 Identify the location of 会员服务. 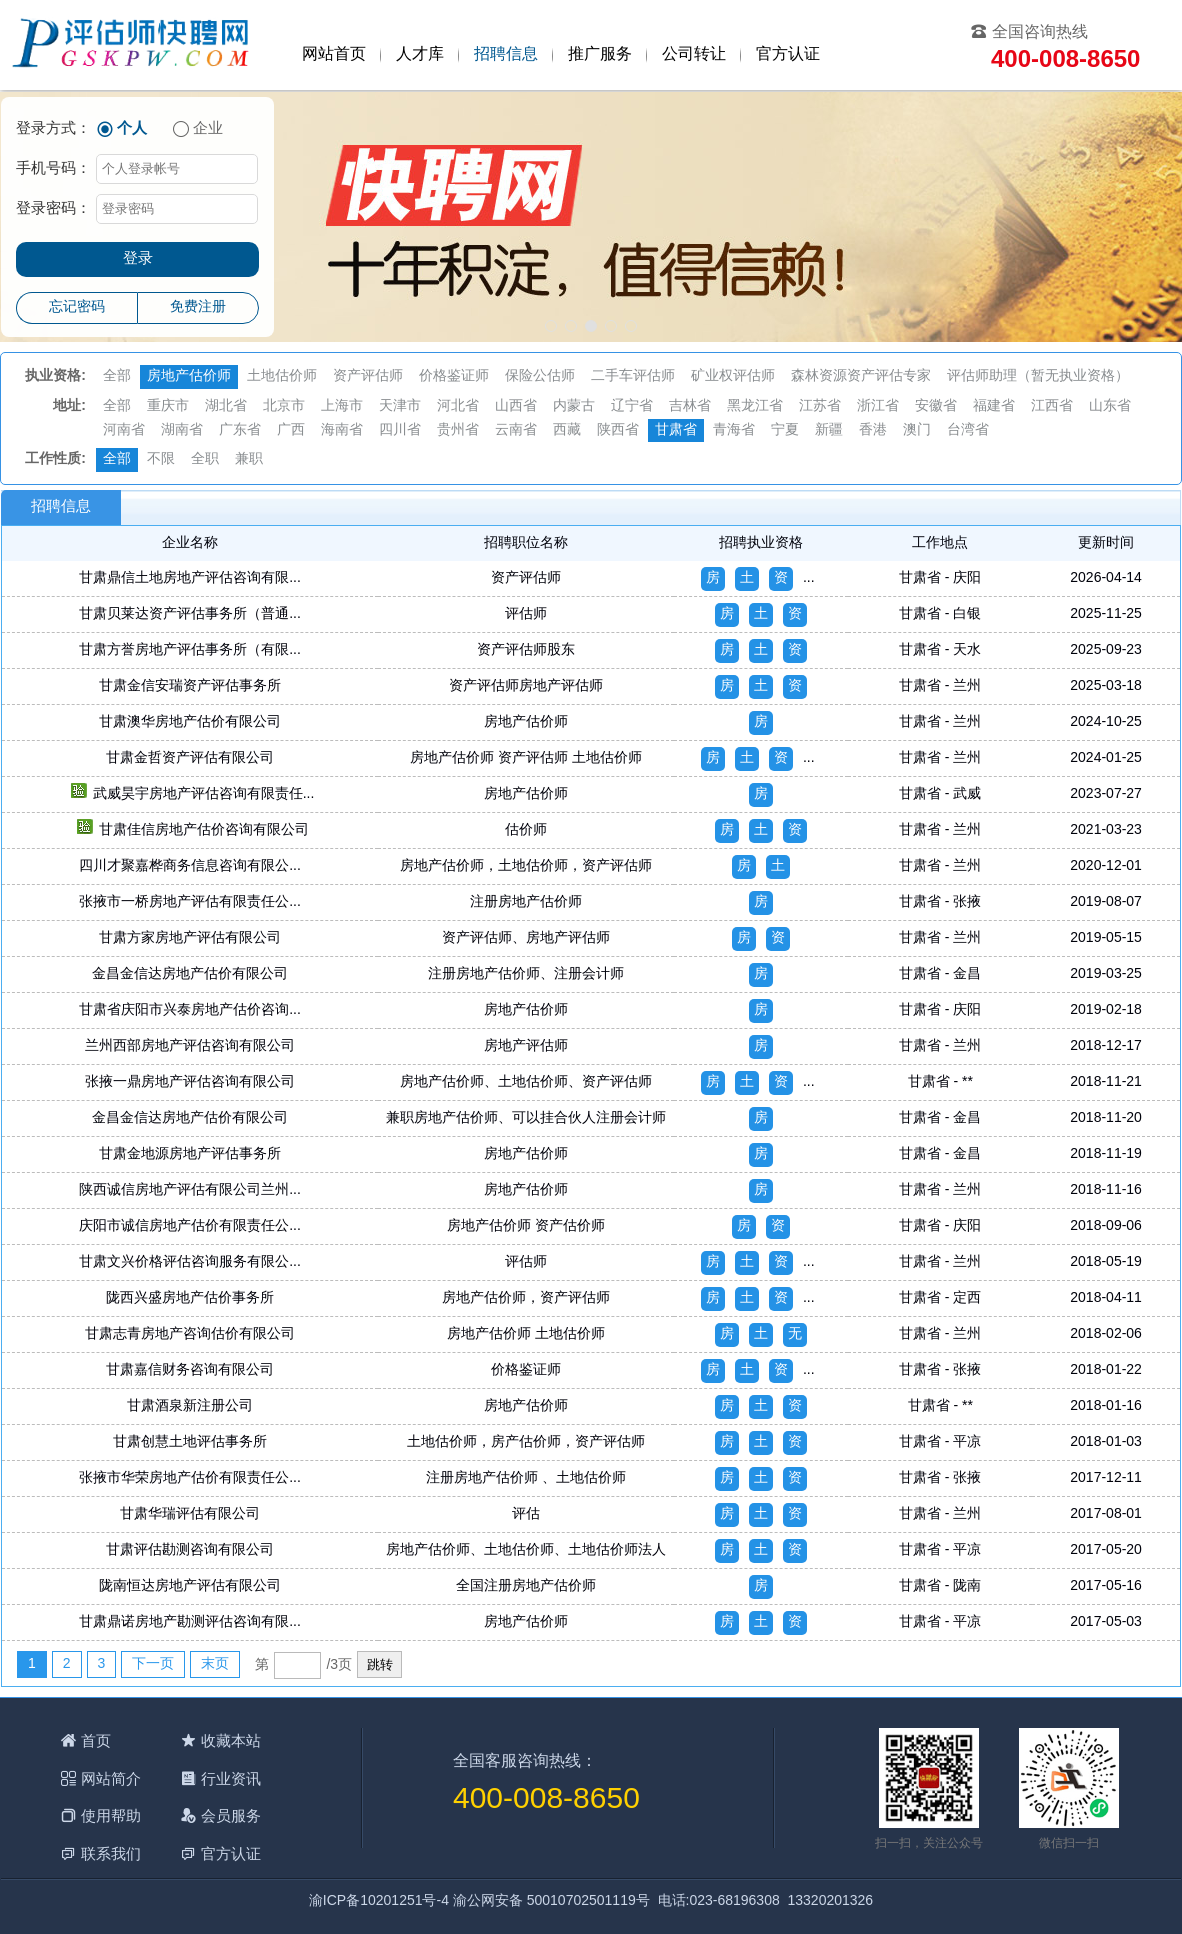
(231, 1815).